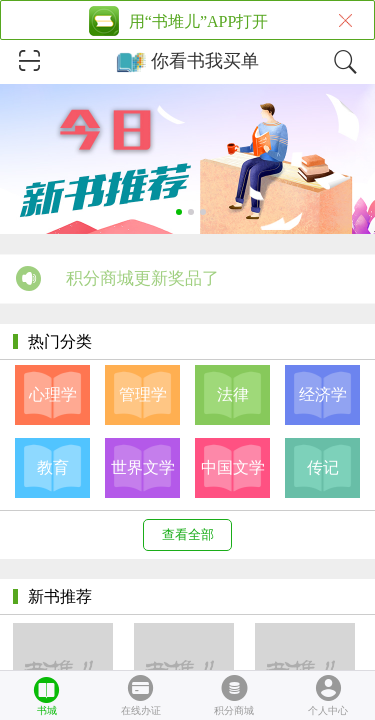 Image resolution: width=375 pixels, height=720 pixels. What do you see at coordinates (188, 534) in the screenshot?
I see `查看全部` at bounding box center [188, 534].